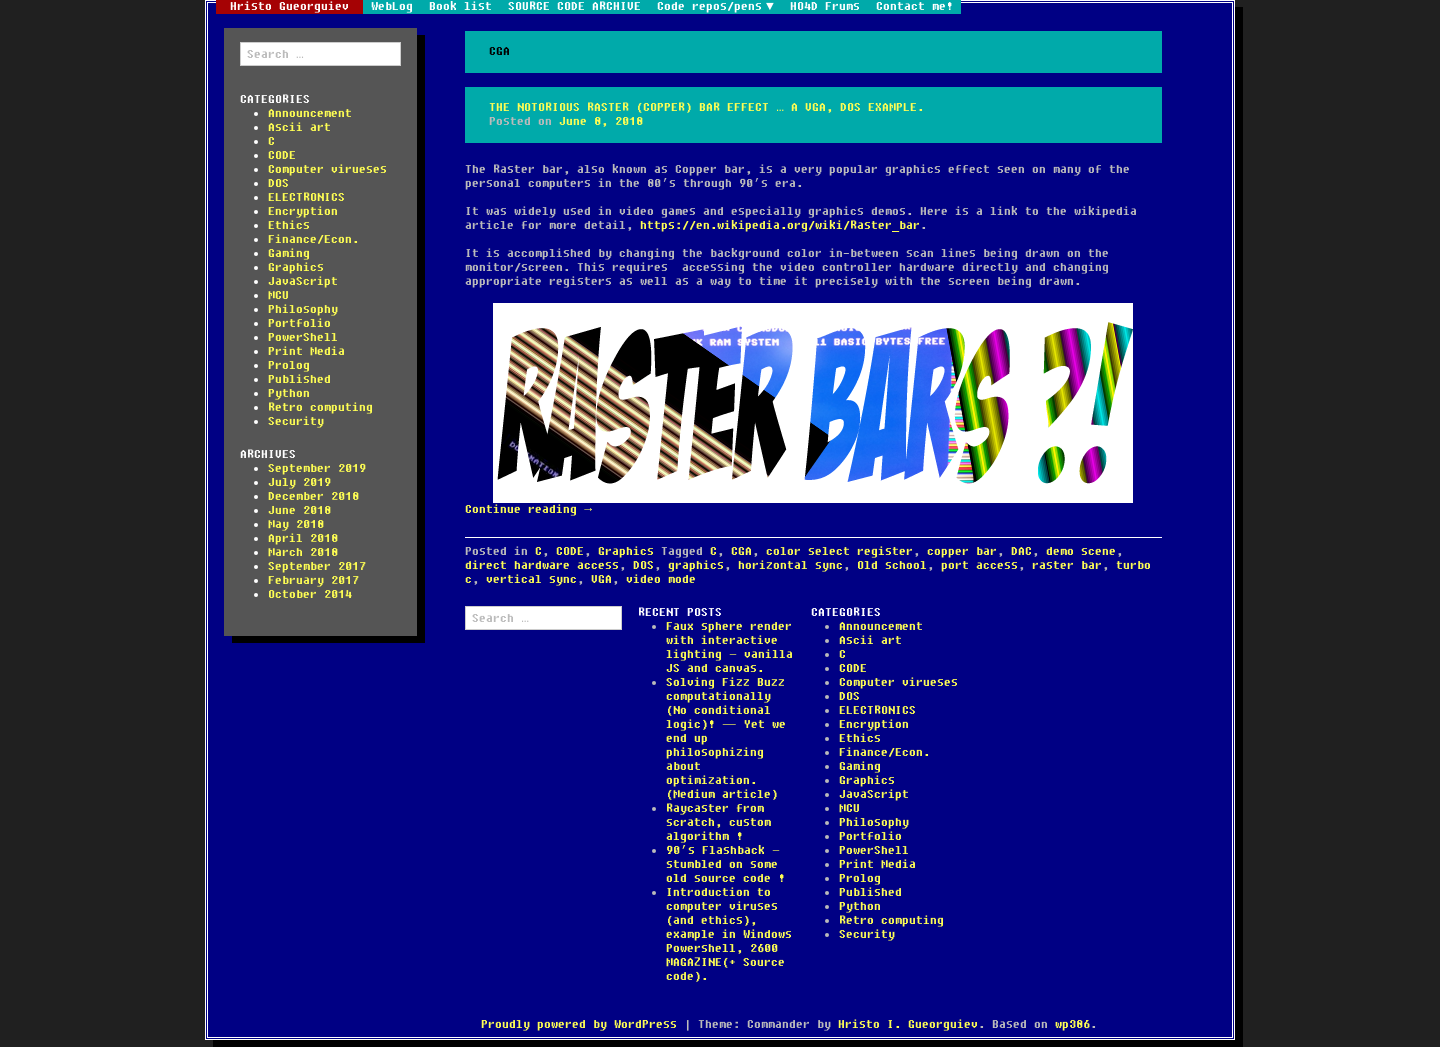  I want to click on video mode, so click(661, 579).